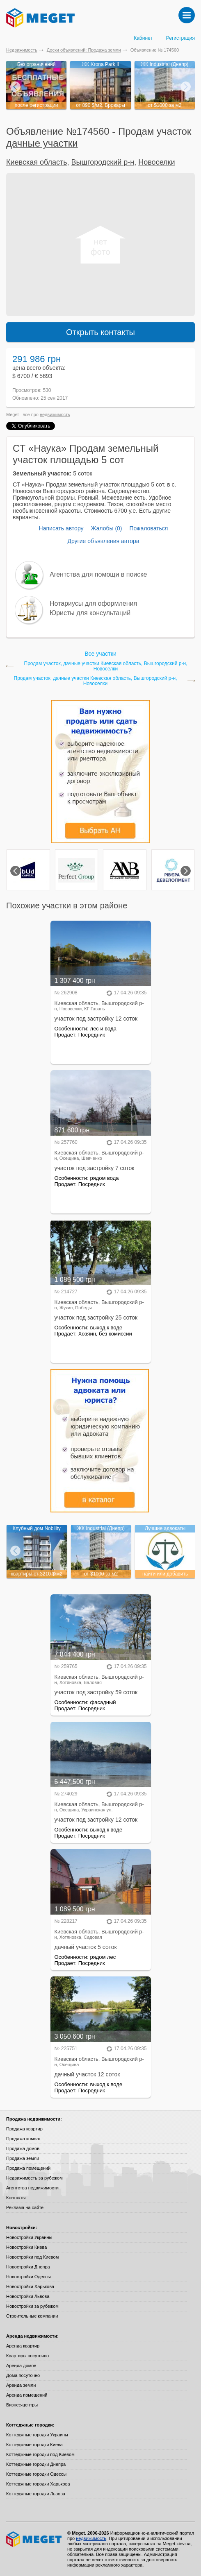  I want to click on Новостройки Киева, so click(26, 2247).